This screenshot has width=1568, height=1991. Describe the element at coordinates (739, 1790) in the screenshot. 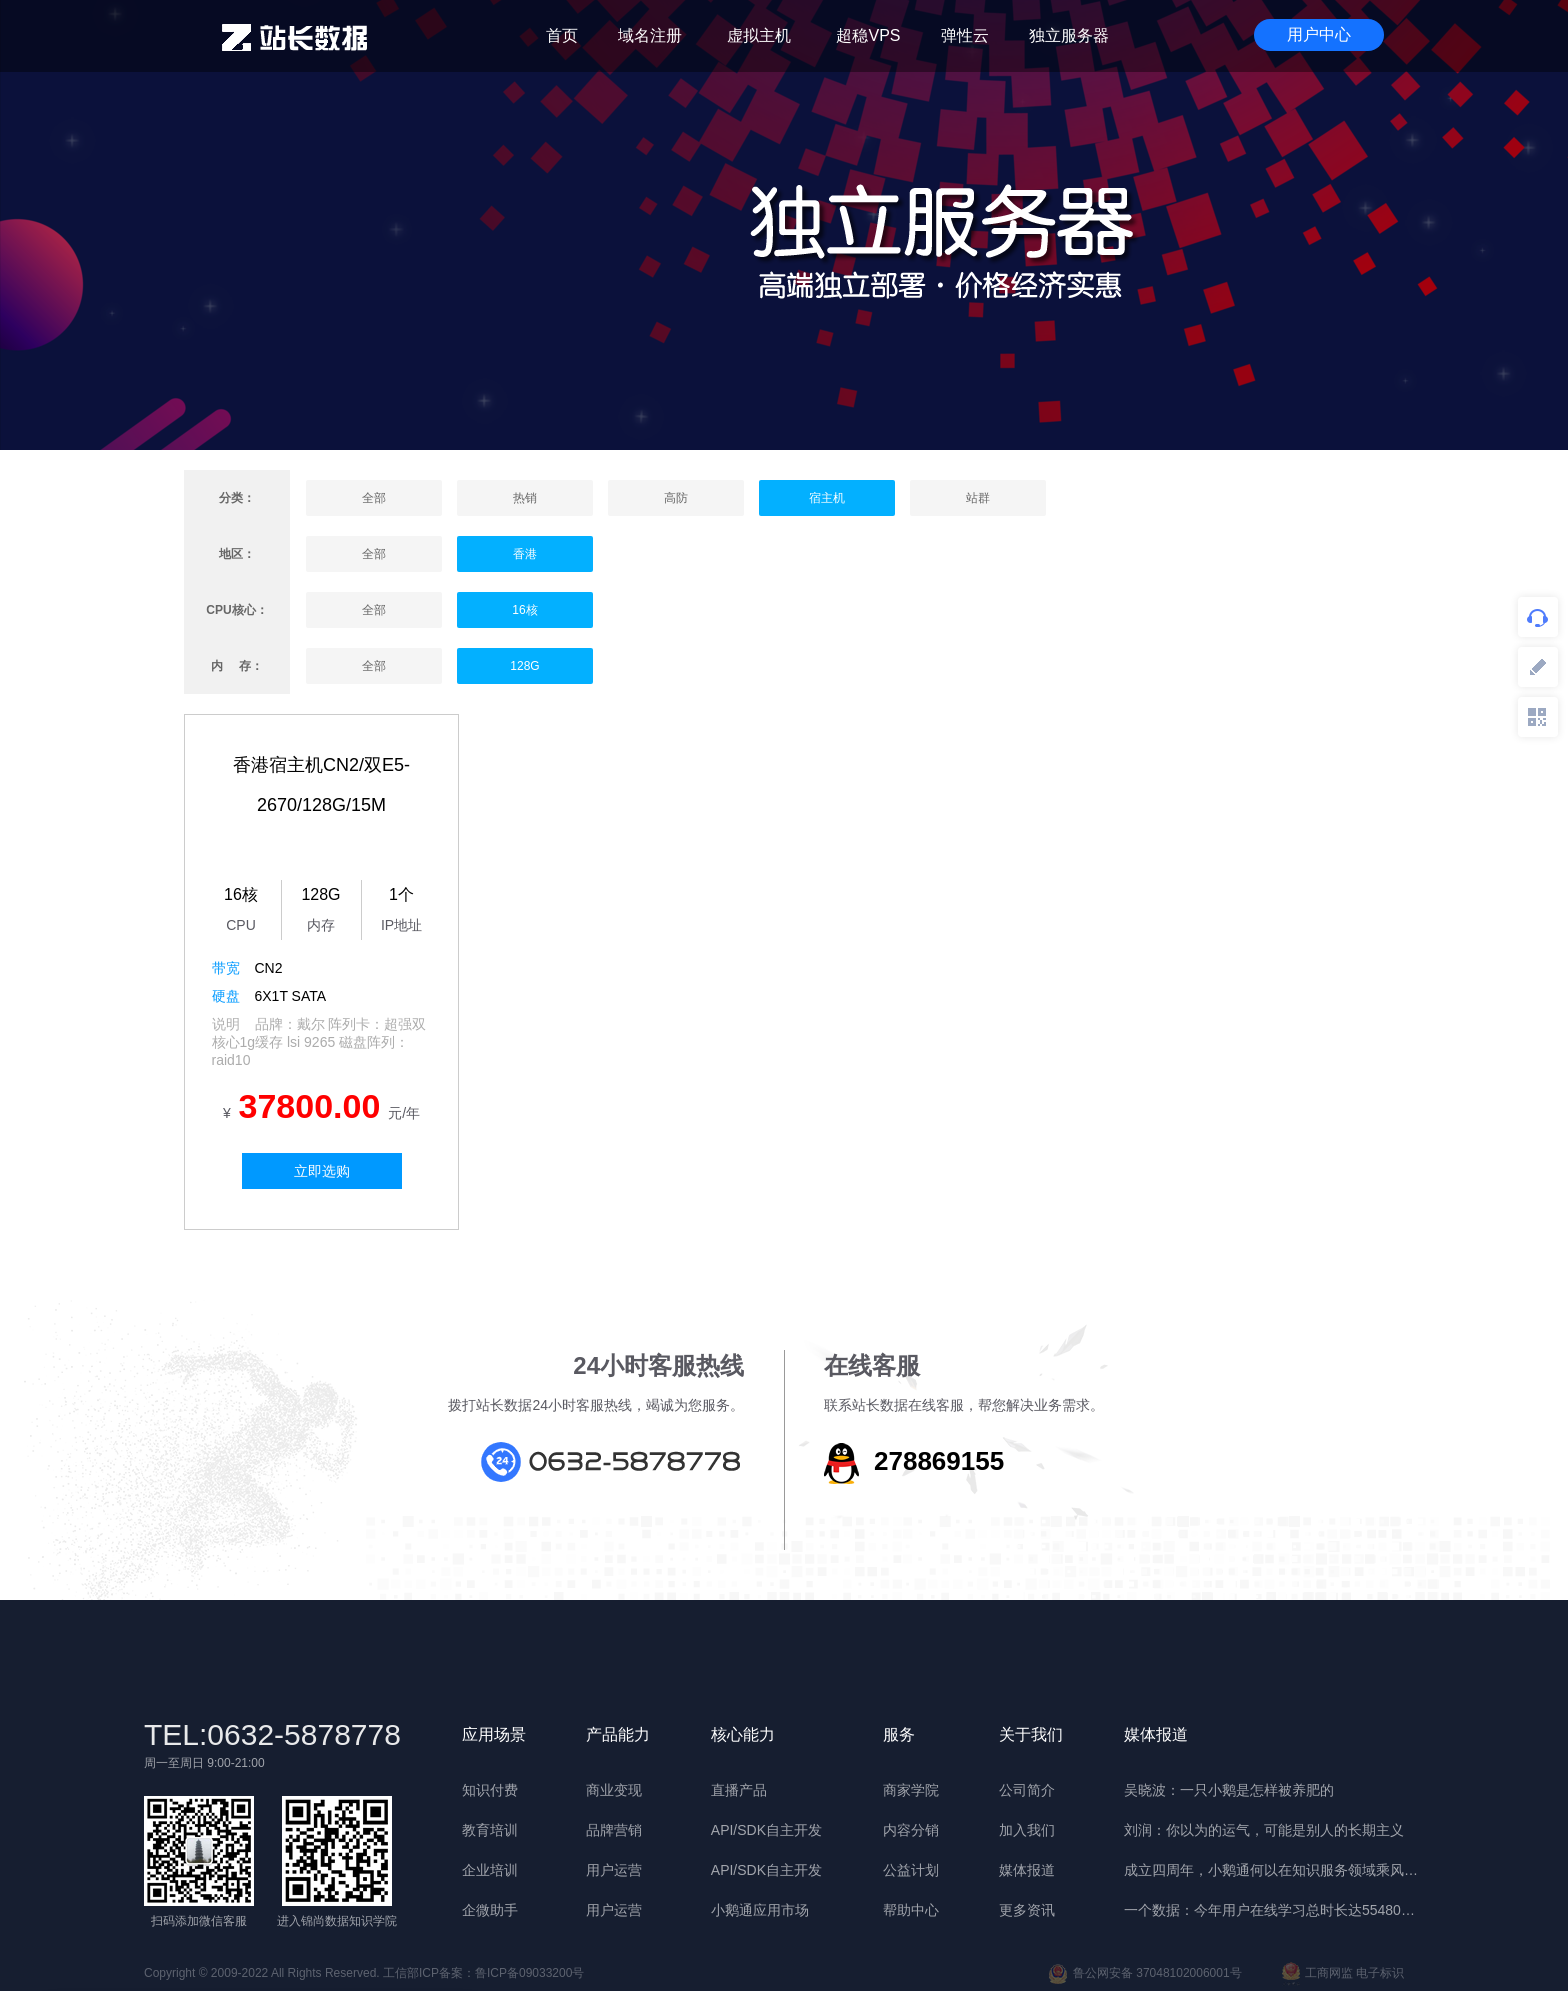

I see `直播产品` at that location.